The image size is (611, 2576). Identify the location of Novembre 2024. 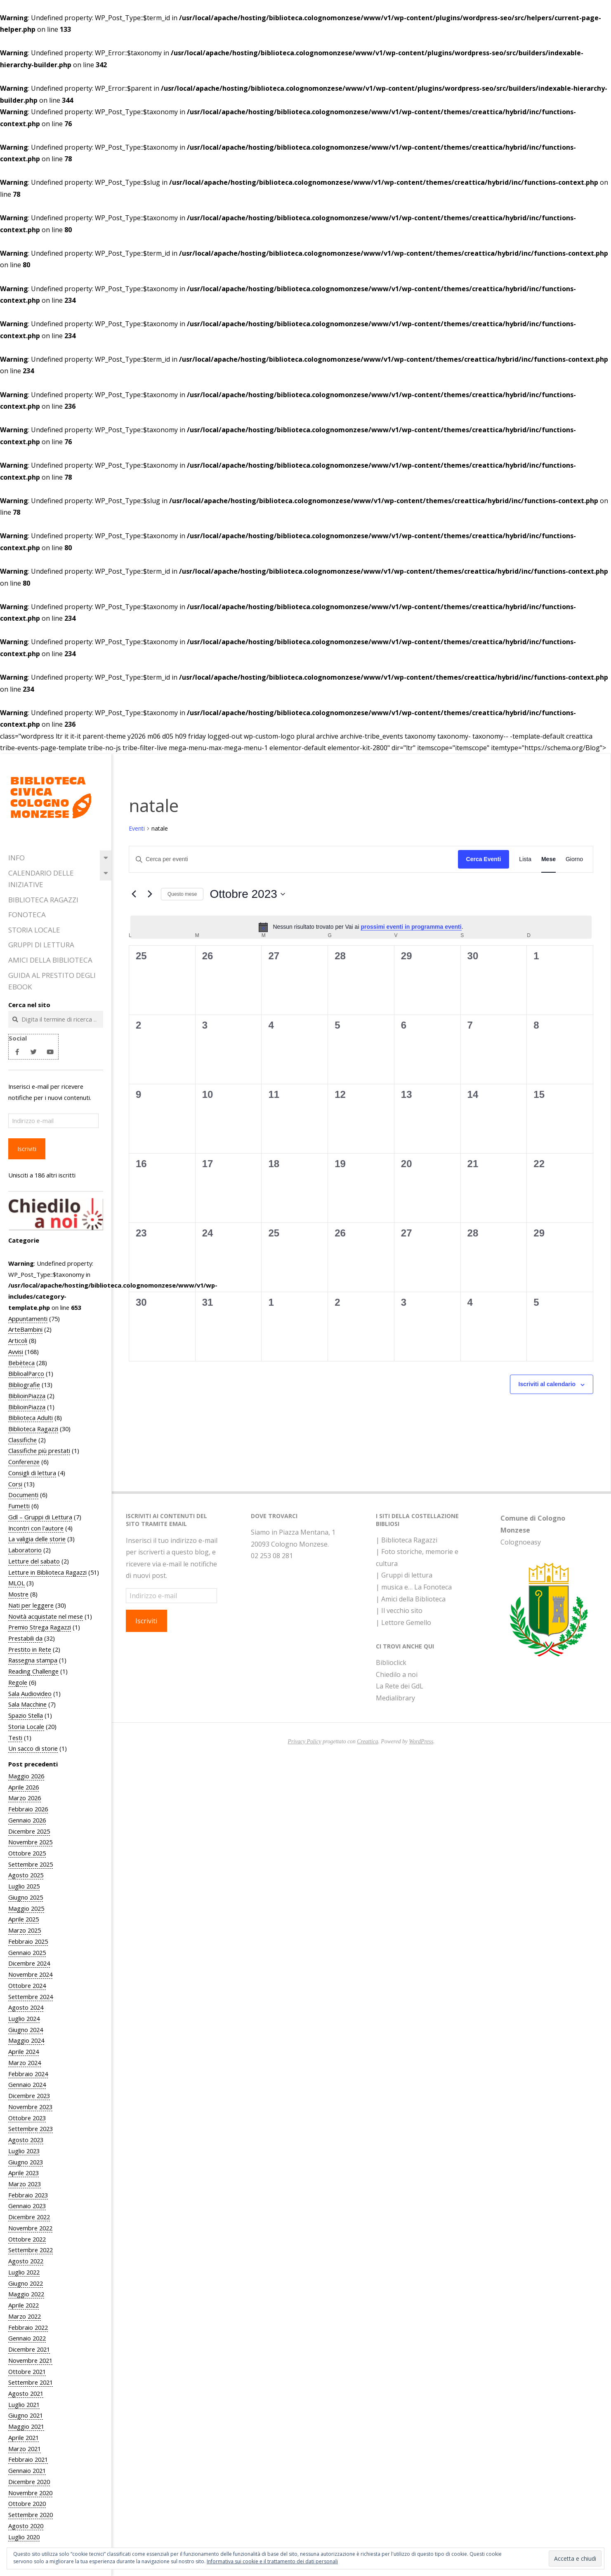
(30, 1974).